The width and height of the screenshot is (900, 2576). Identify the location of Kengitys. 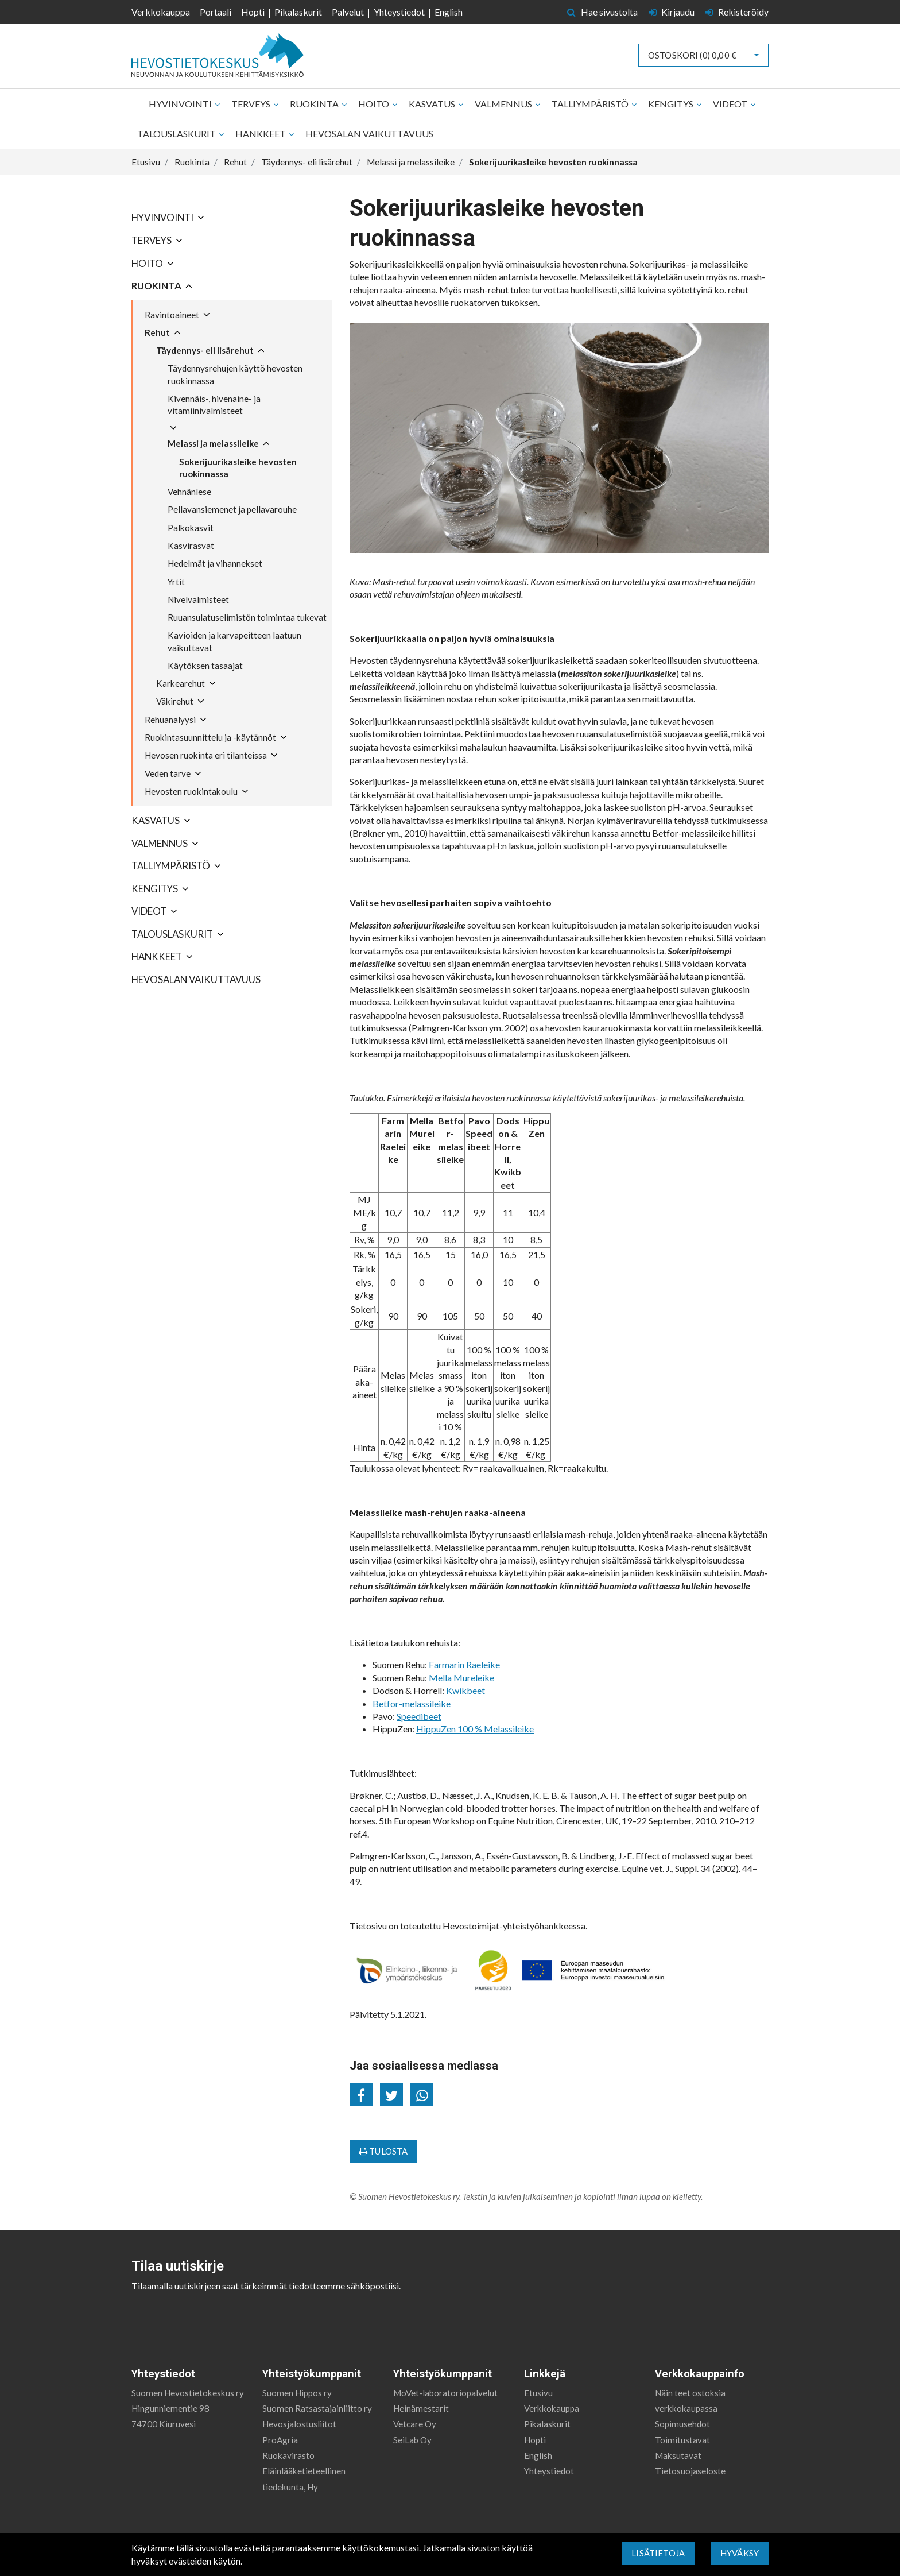
(671, 103).